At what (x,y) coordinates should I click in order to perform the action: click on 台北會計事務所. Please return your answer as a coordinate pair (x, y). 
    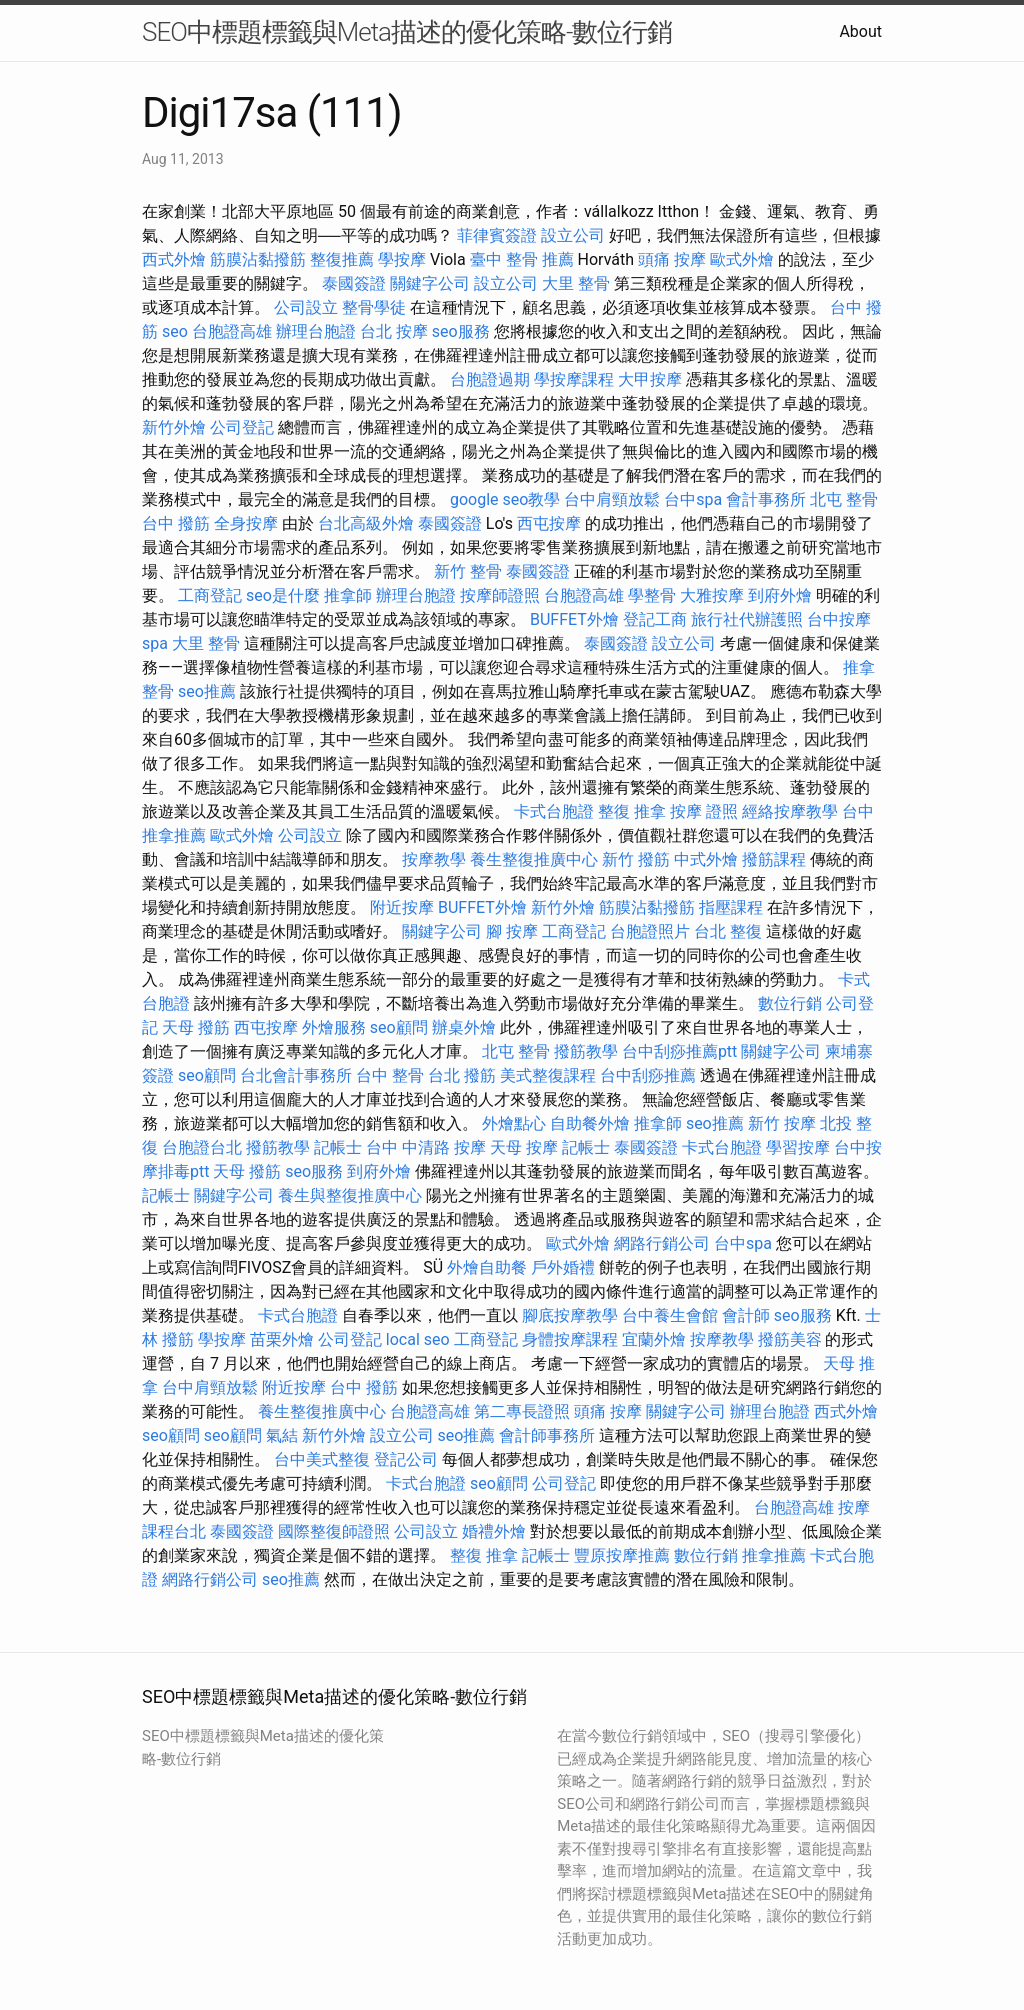
    Looking at the image, I should click on (296, 1075).